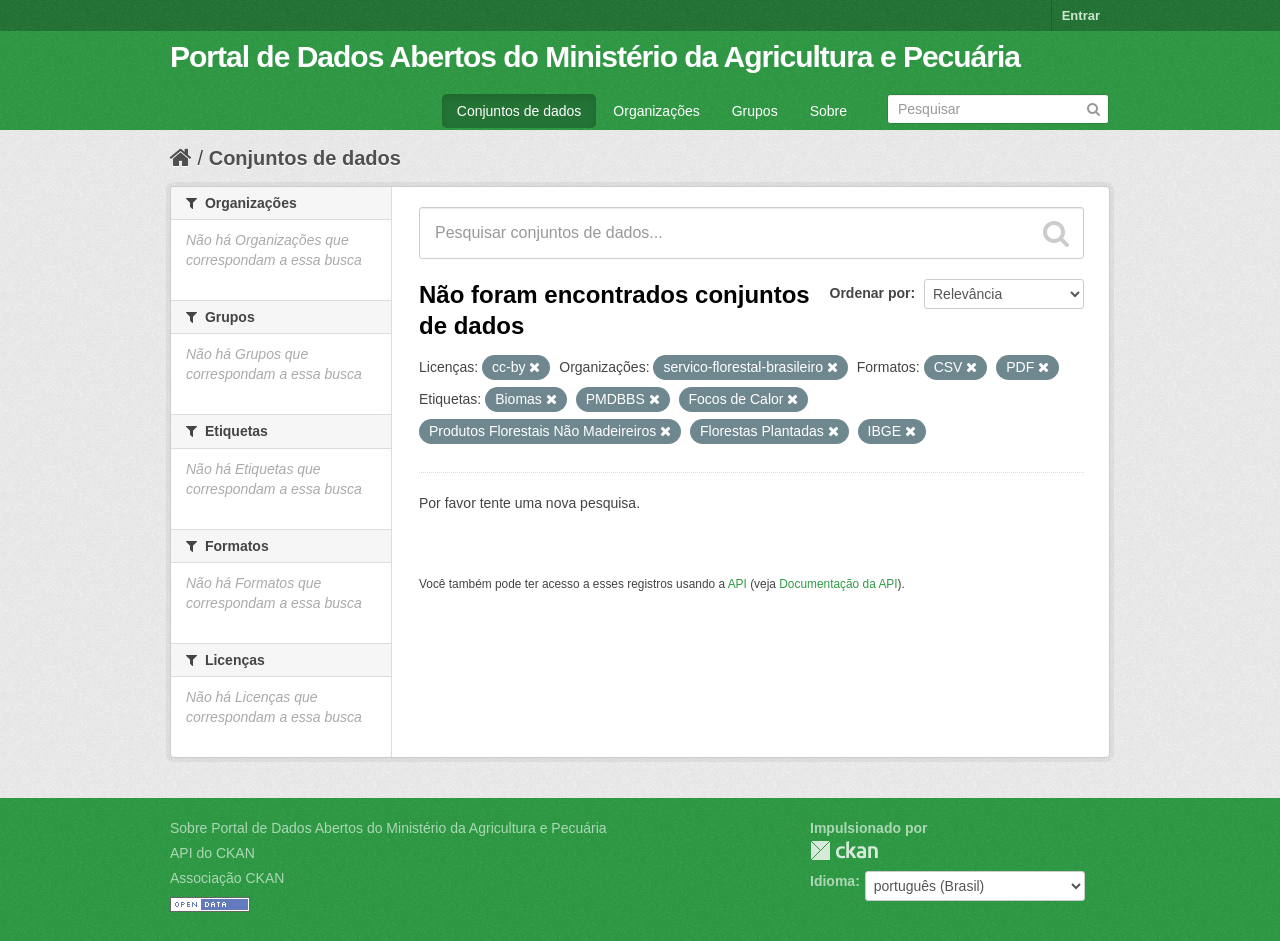 Image resolution: width=1280 pixels, height=941 pixels. I want to click on Documentação da API, so click(838, 584).